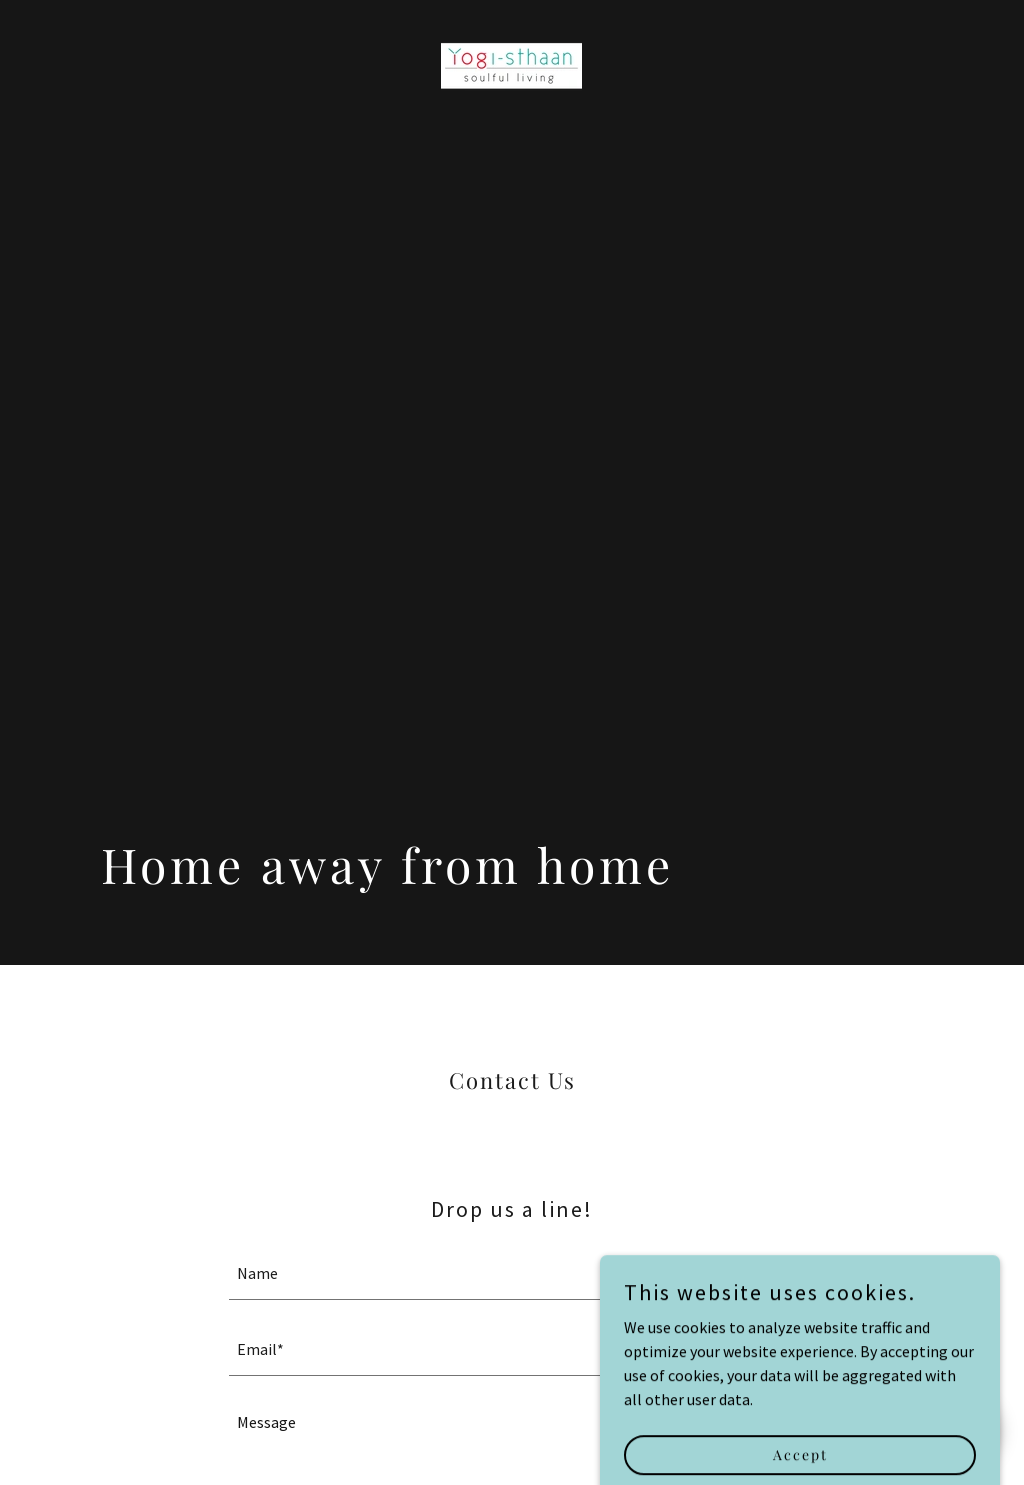  I want to click on [textbox], so click(511, 1274).